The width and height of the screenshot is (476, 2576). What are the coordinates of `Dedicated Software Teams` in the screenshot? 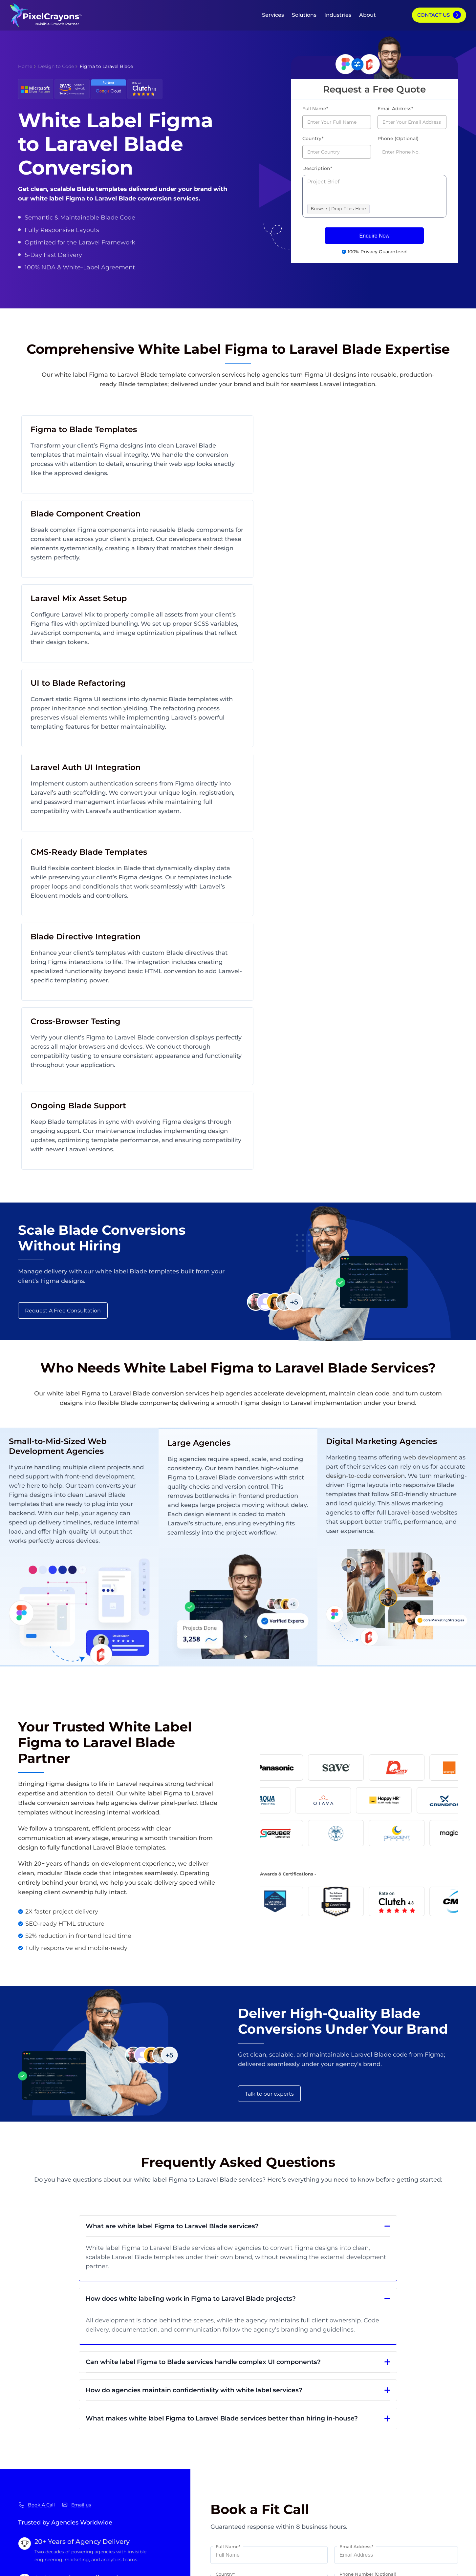 It's located at (121, 2477).